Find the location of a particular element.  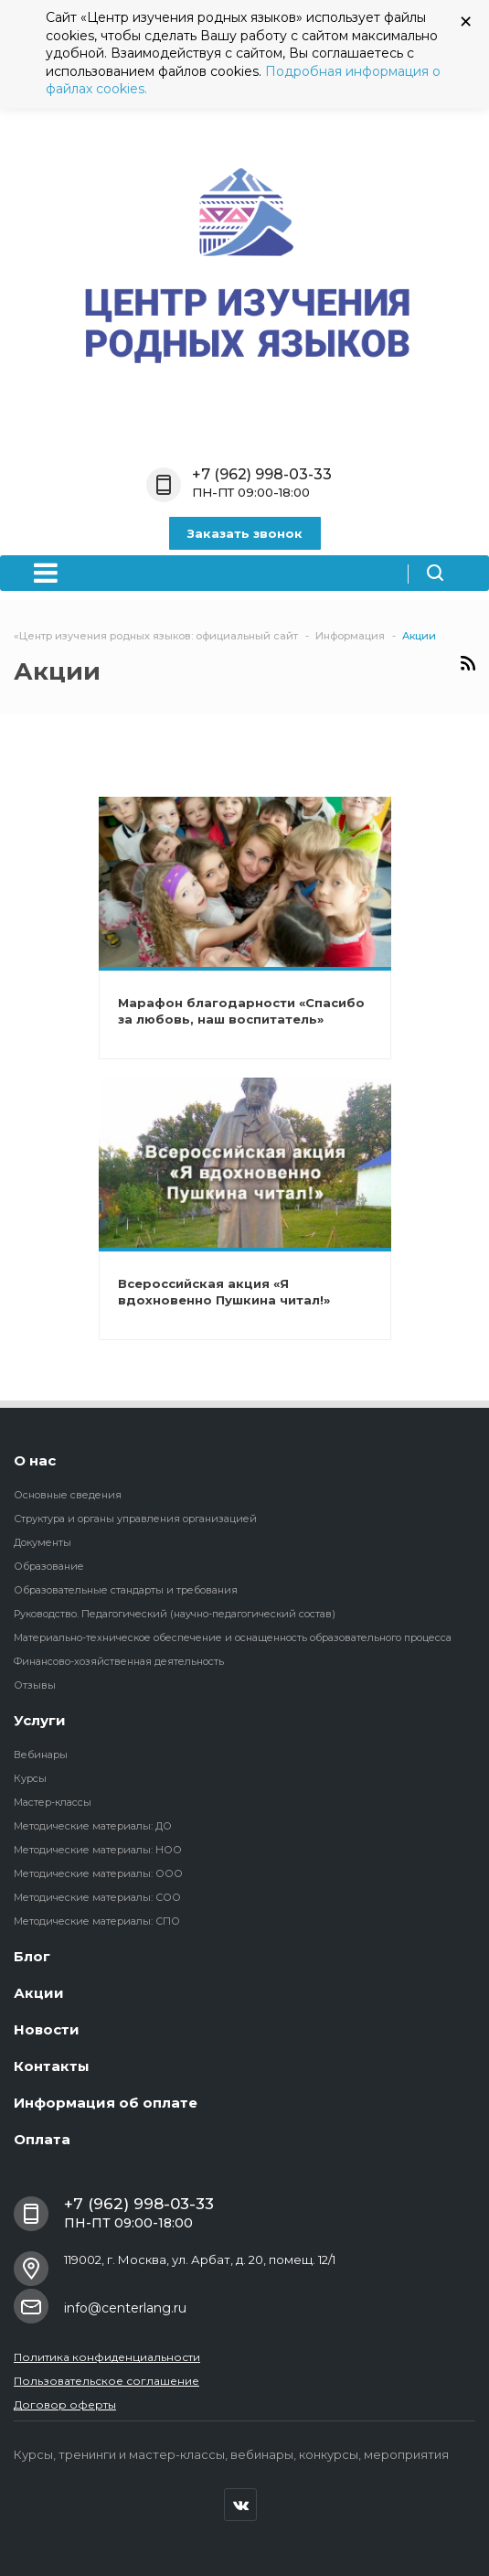

Образование is located at coordinates (49, 1566).